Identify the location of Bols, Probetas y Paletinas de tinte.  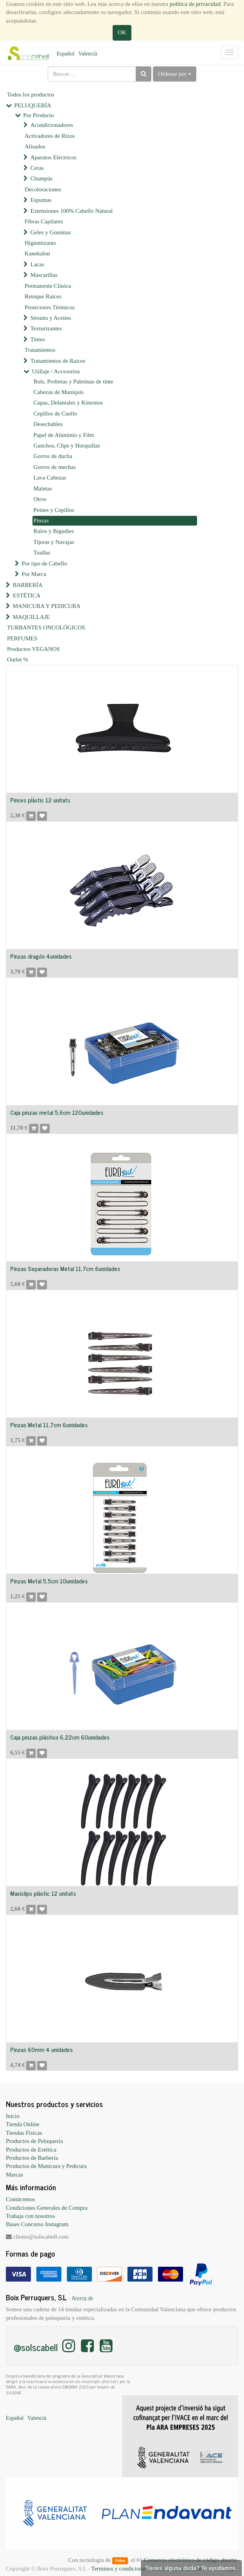
(73, 381).